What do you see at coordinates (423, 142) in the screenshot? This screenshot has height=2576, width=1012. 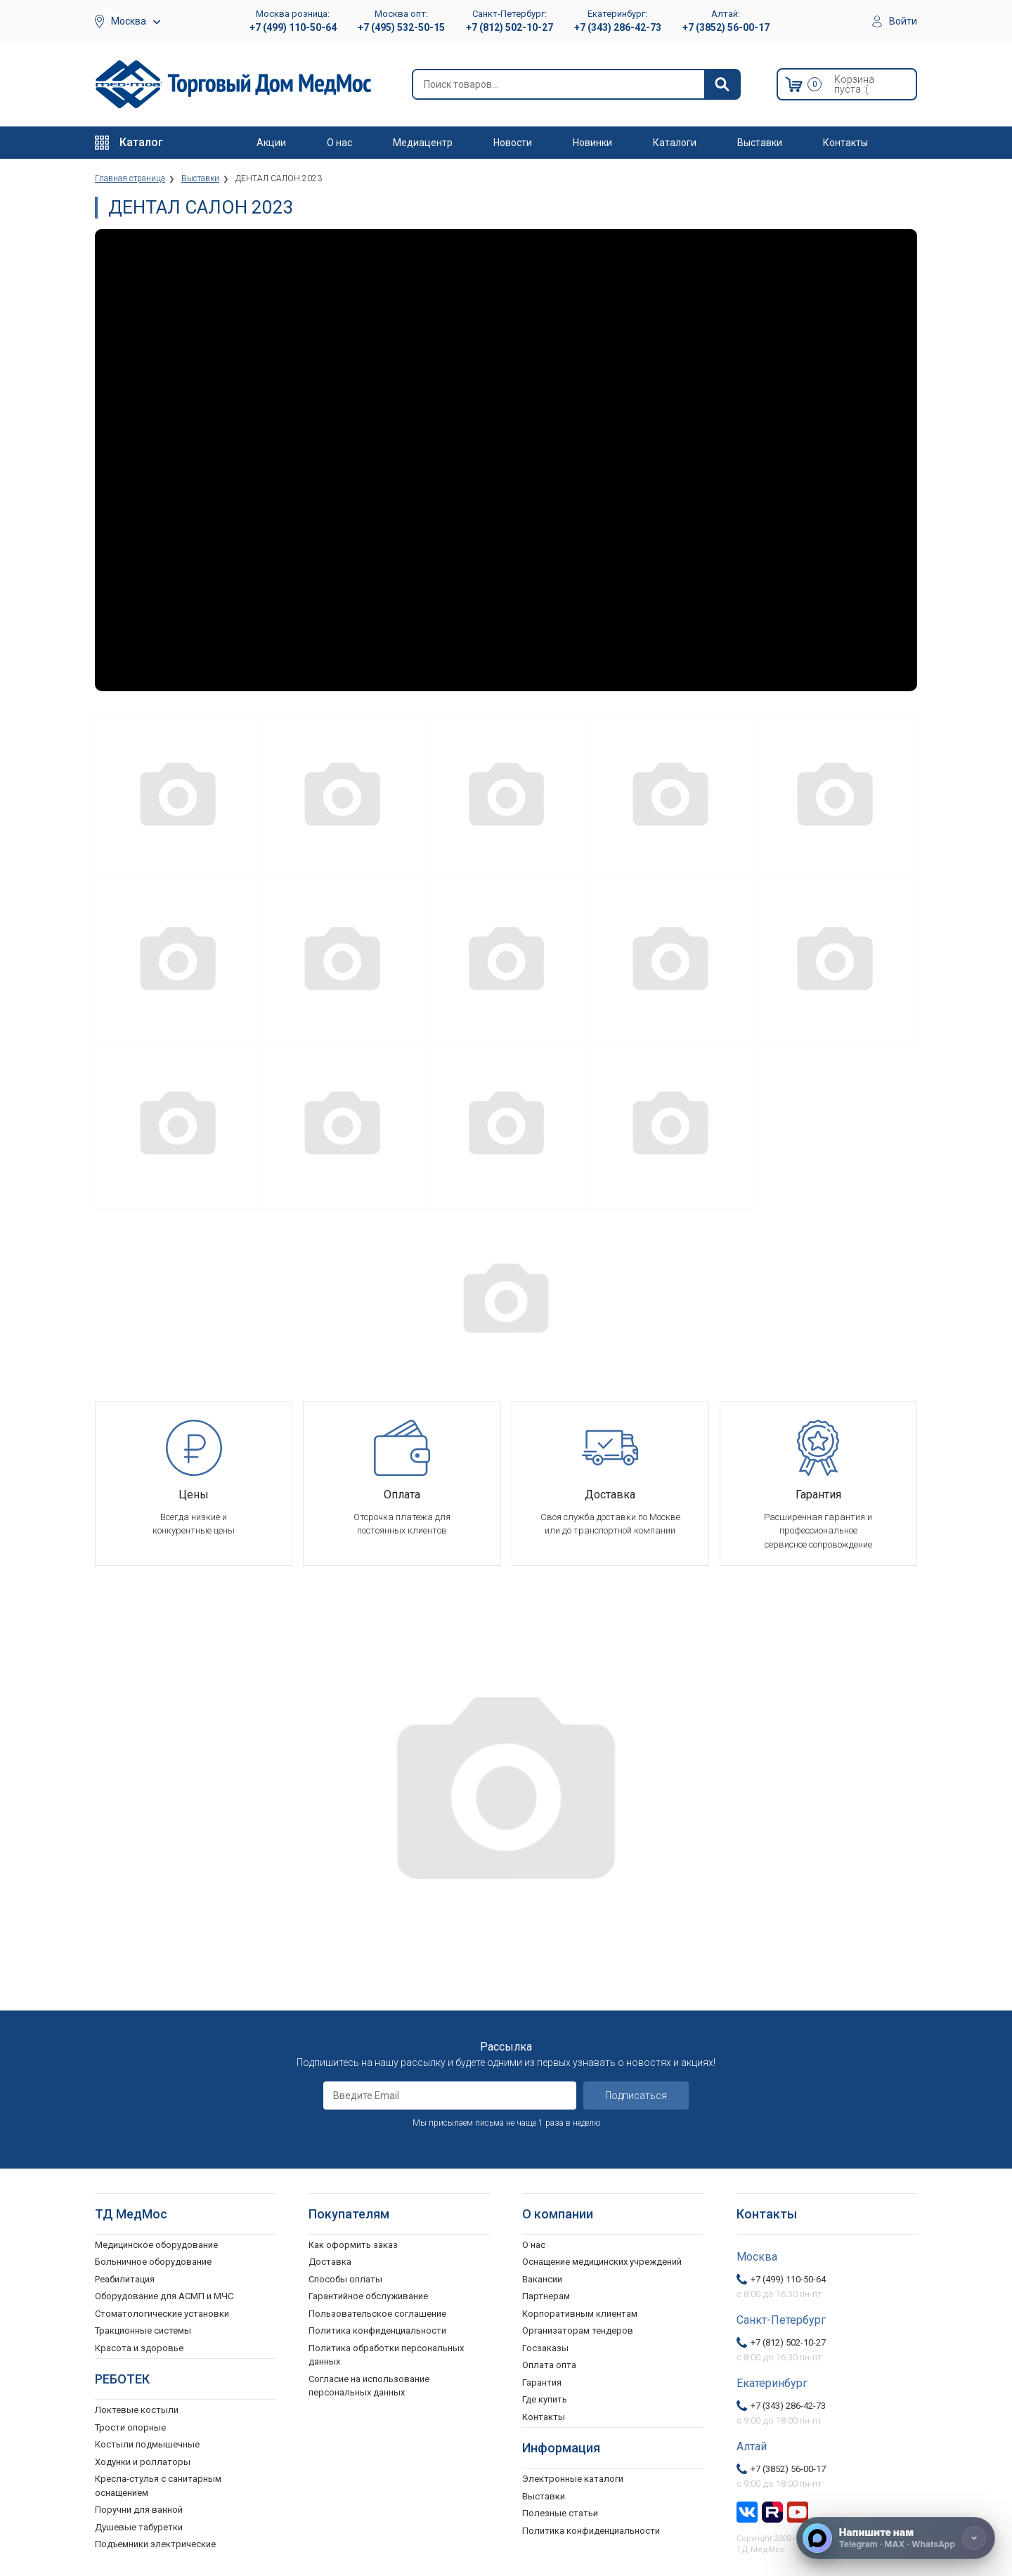 I see `Медиацентр` at bounding box center [423, 142].